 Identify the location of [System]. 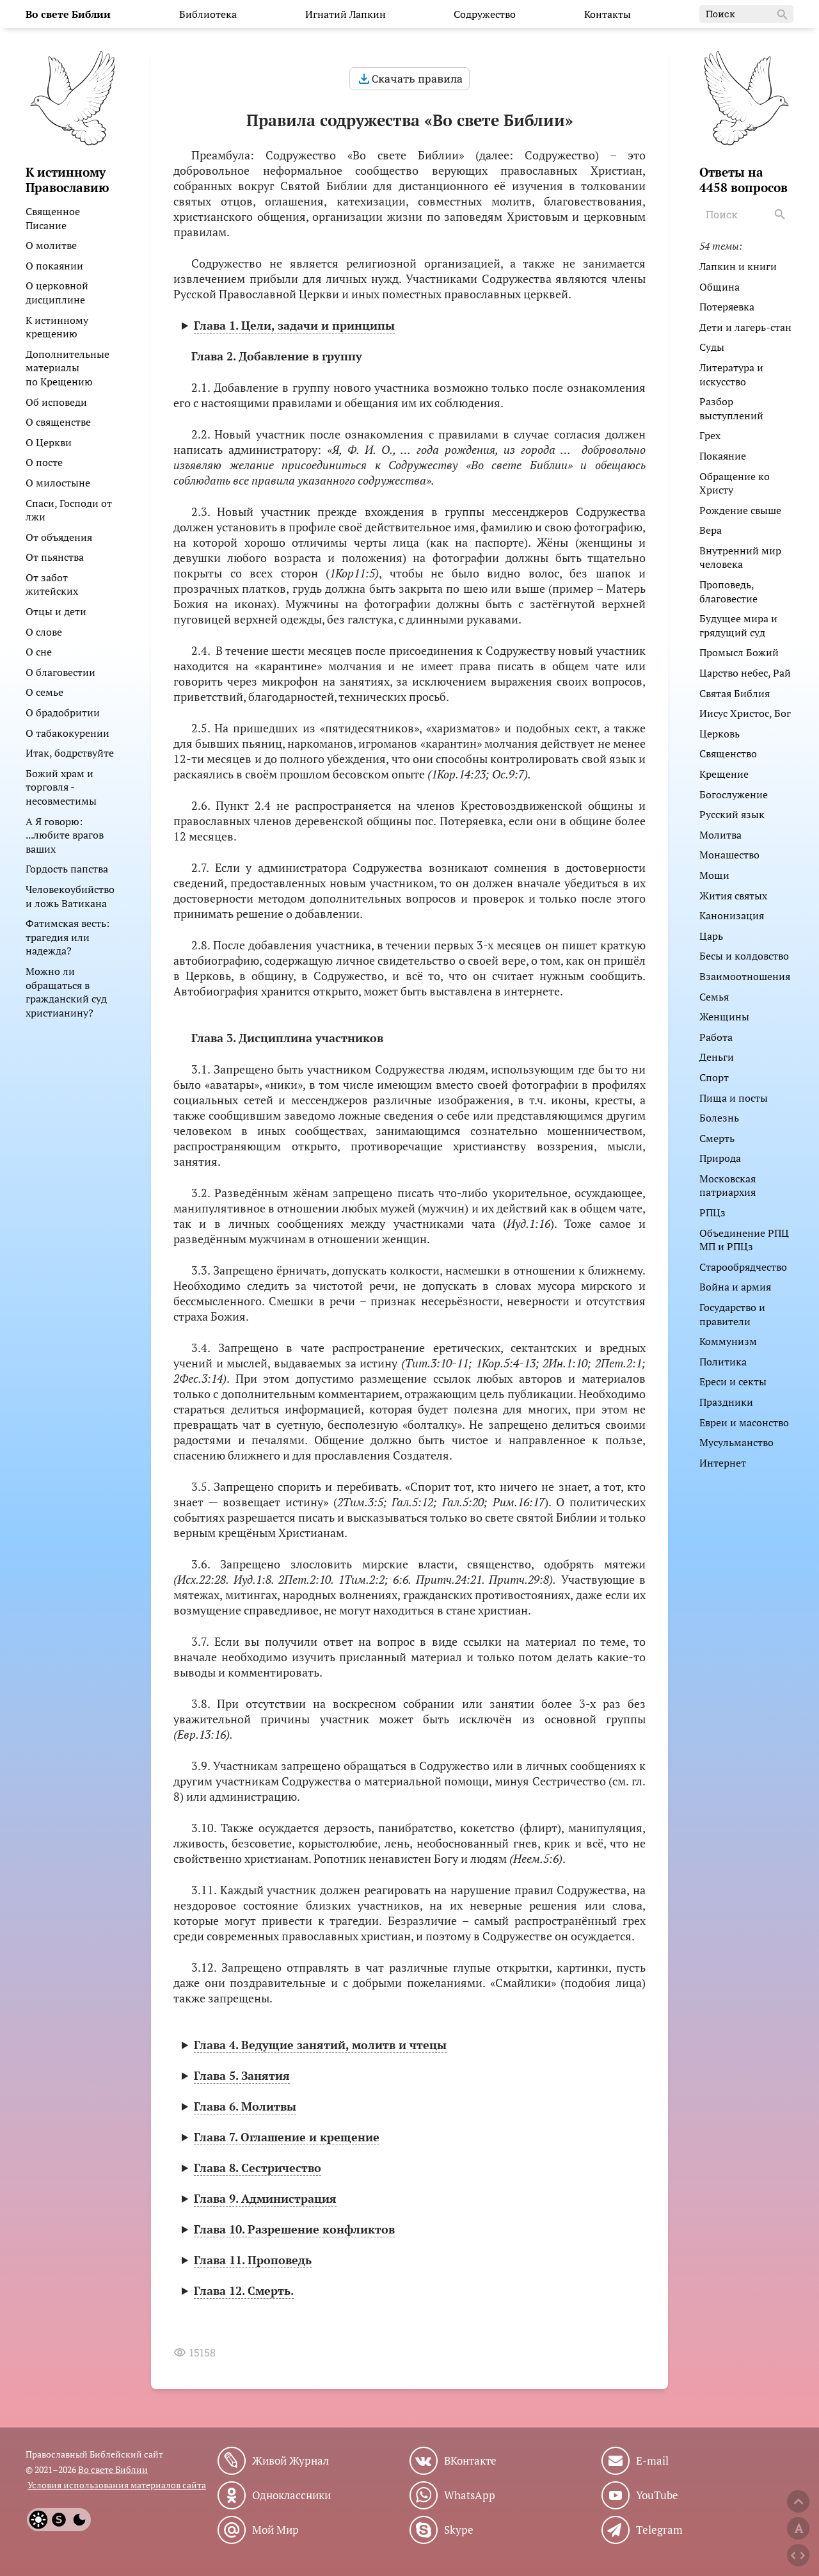
(59, 2519).